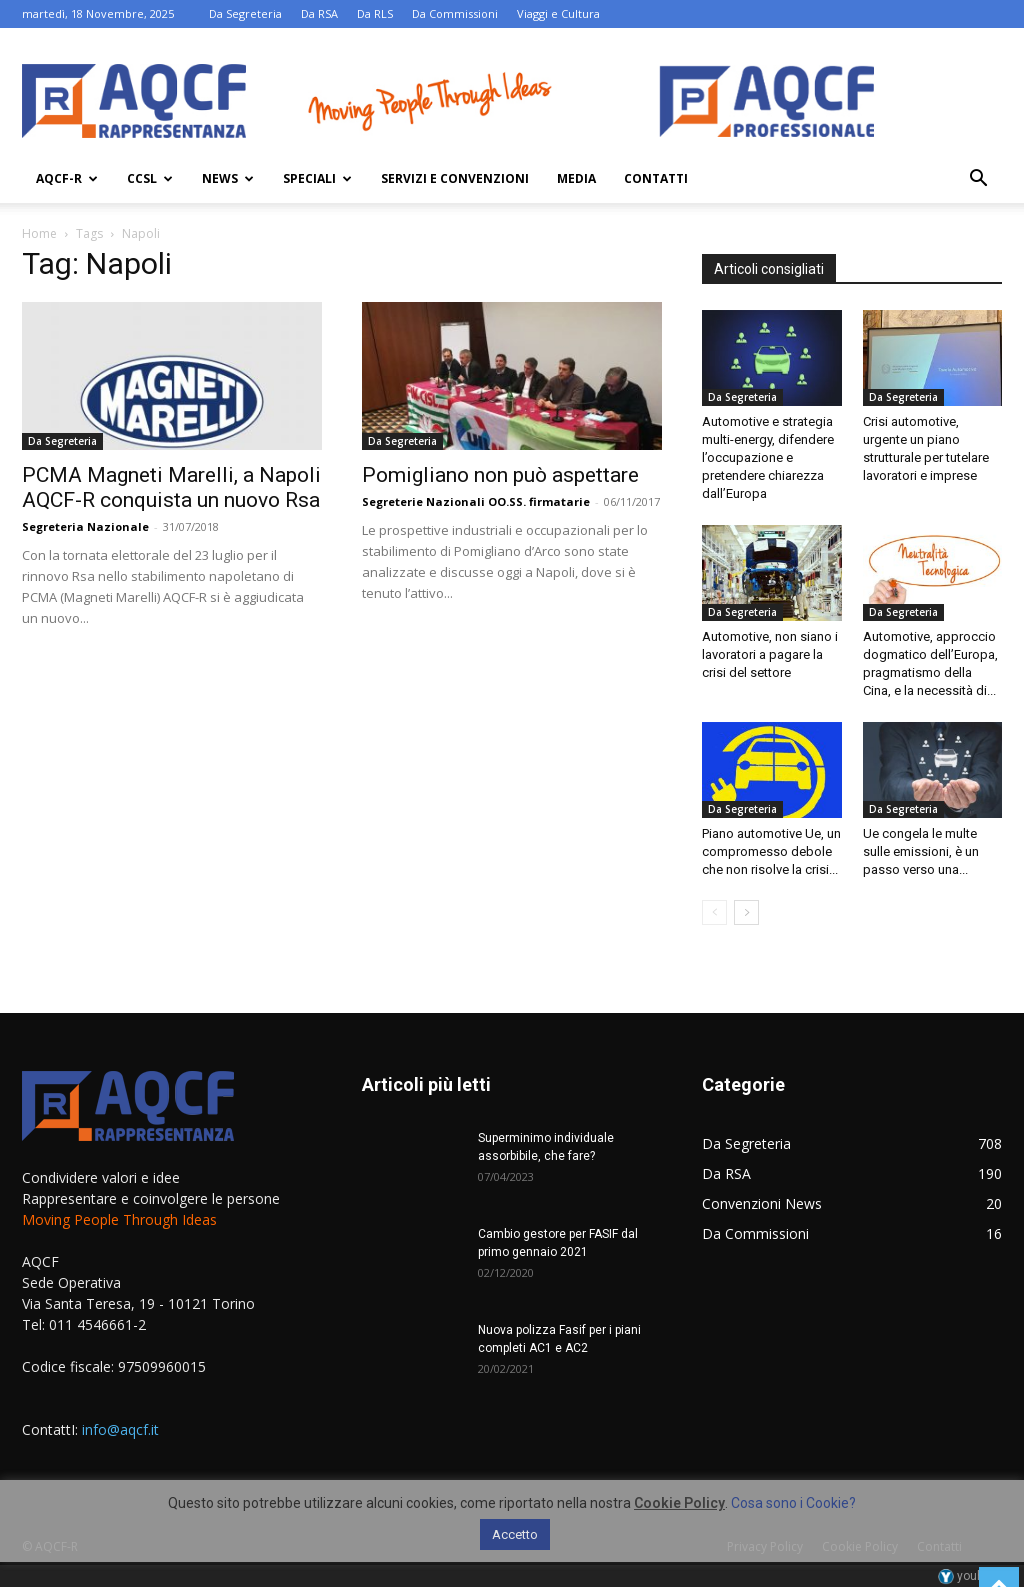 The image size is (1024, 1587). What do you see at coordinates (317, 178) in the screenshot?
I see `Speciali` at bounding box center [317, 178].